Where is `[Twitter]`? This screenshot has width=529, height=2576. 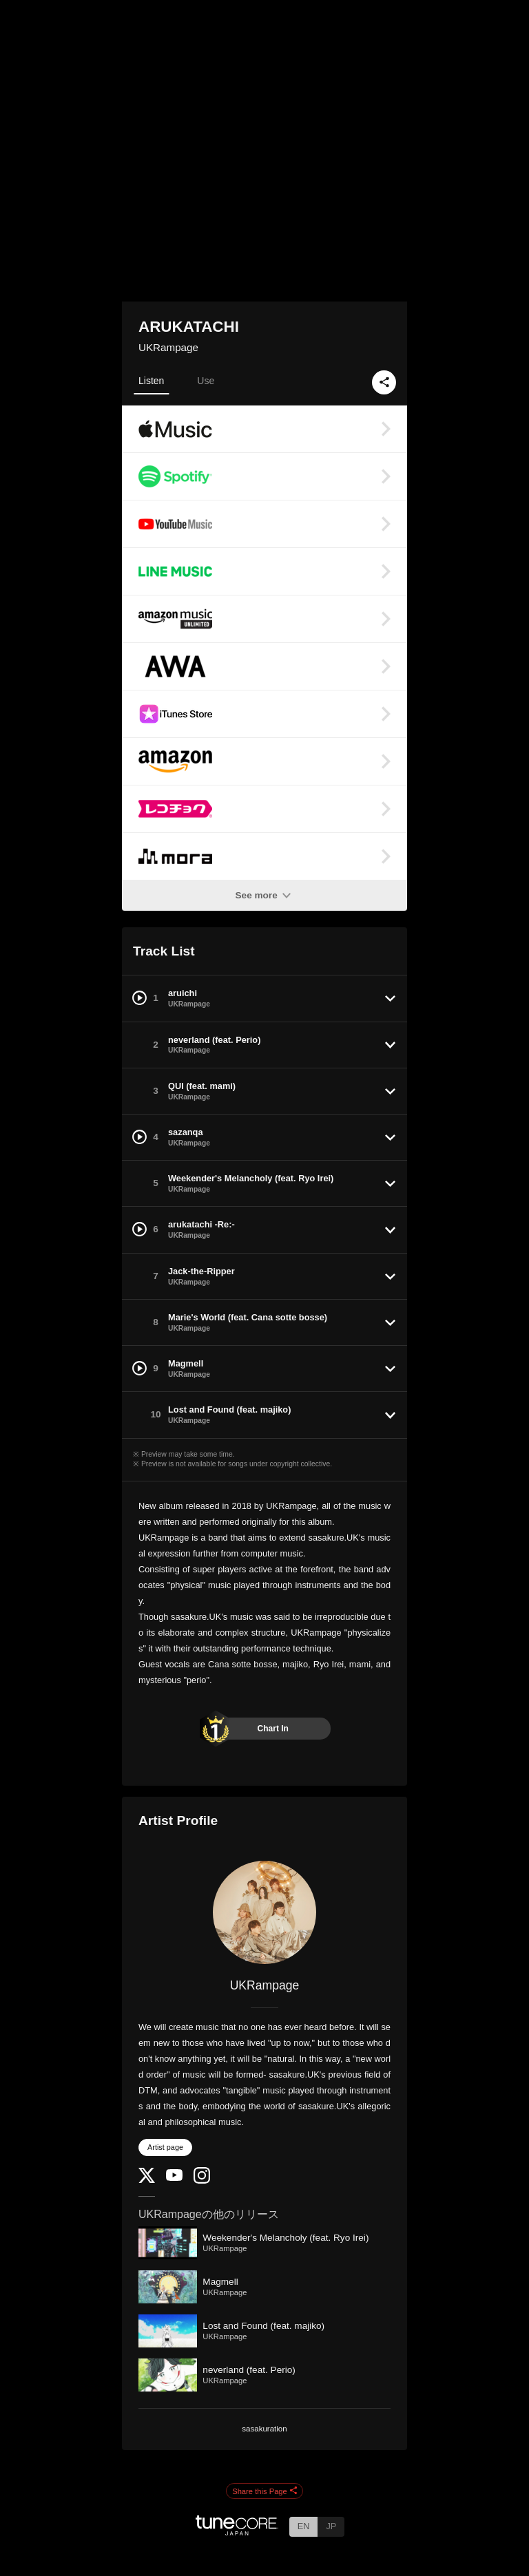
[Twitter] is located at coordinates (146, 2180).